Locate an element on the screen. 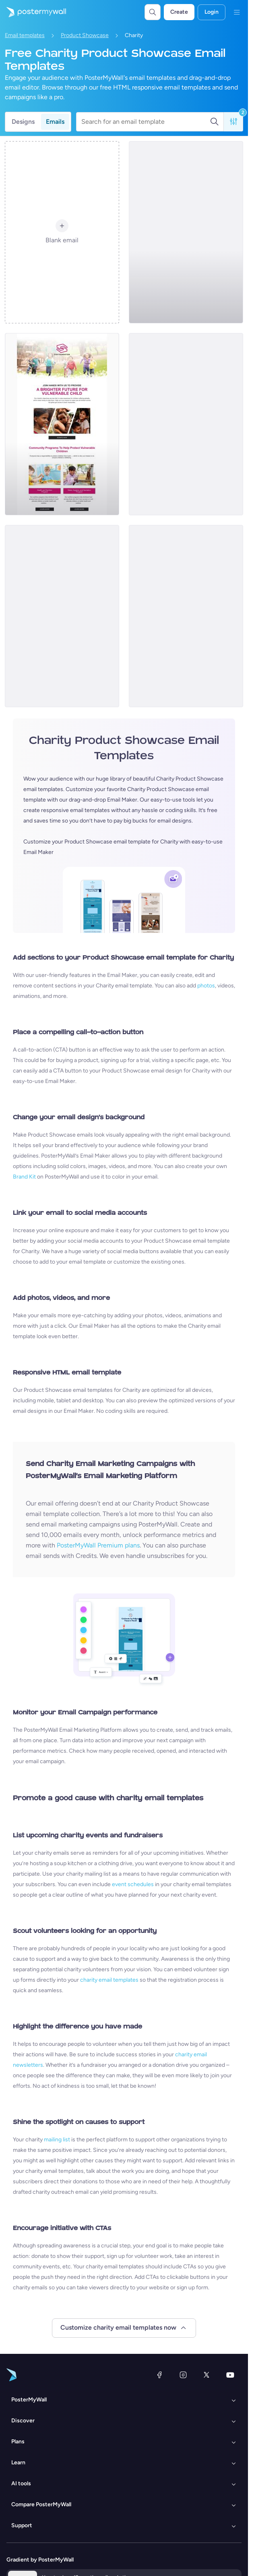 Image resolution: width=254 pixels, height=2576 pixels. charity email templates is located at coordinates (109, 1979).